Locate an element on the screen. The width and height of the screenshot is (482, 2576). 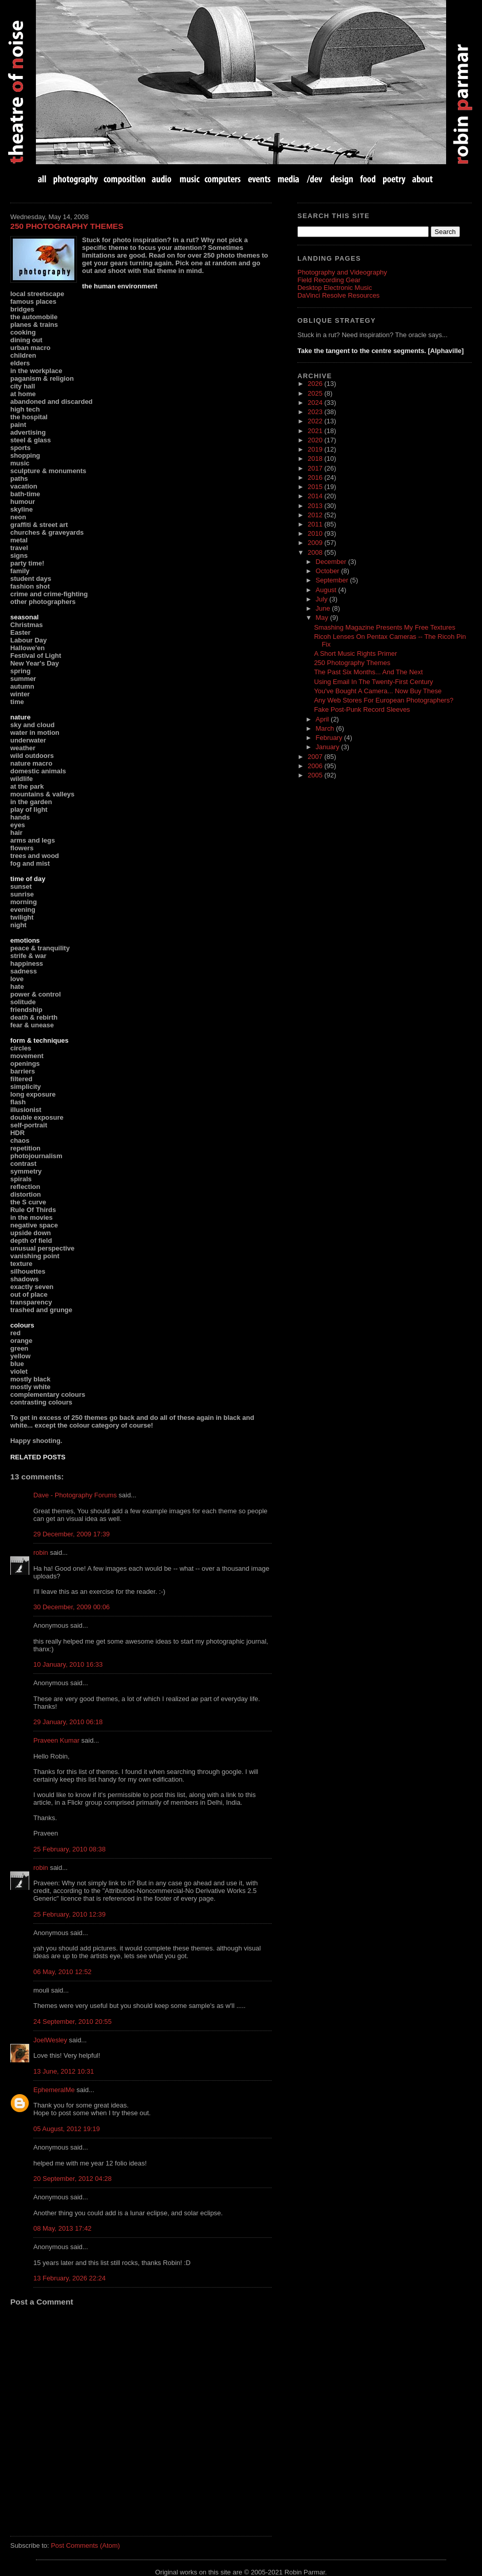
29 December, 2009 17:39 is located at coordinates (71, 1534).